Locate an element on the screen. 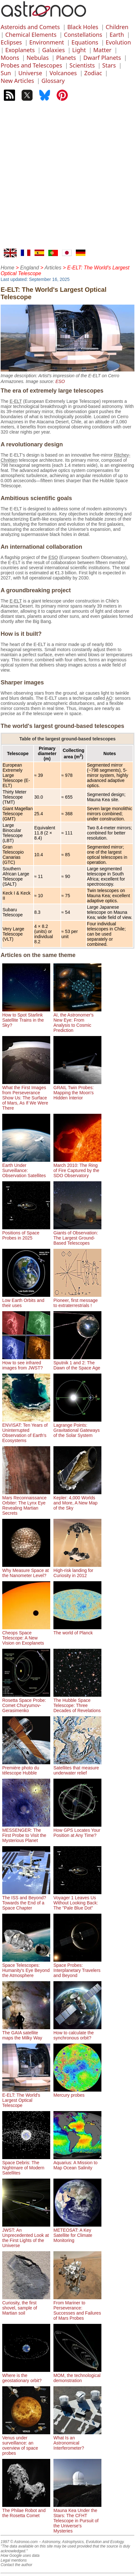  Mercury probes is located at coordinates (77, 2092).